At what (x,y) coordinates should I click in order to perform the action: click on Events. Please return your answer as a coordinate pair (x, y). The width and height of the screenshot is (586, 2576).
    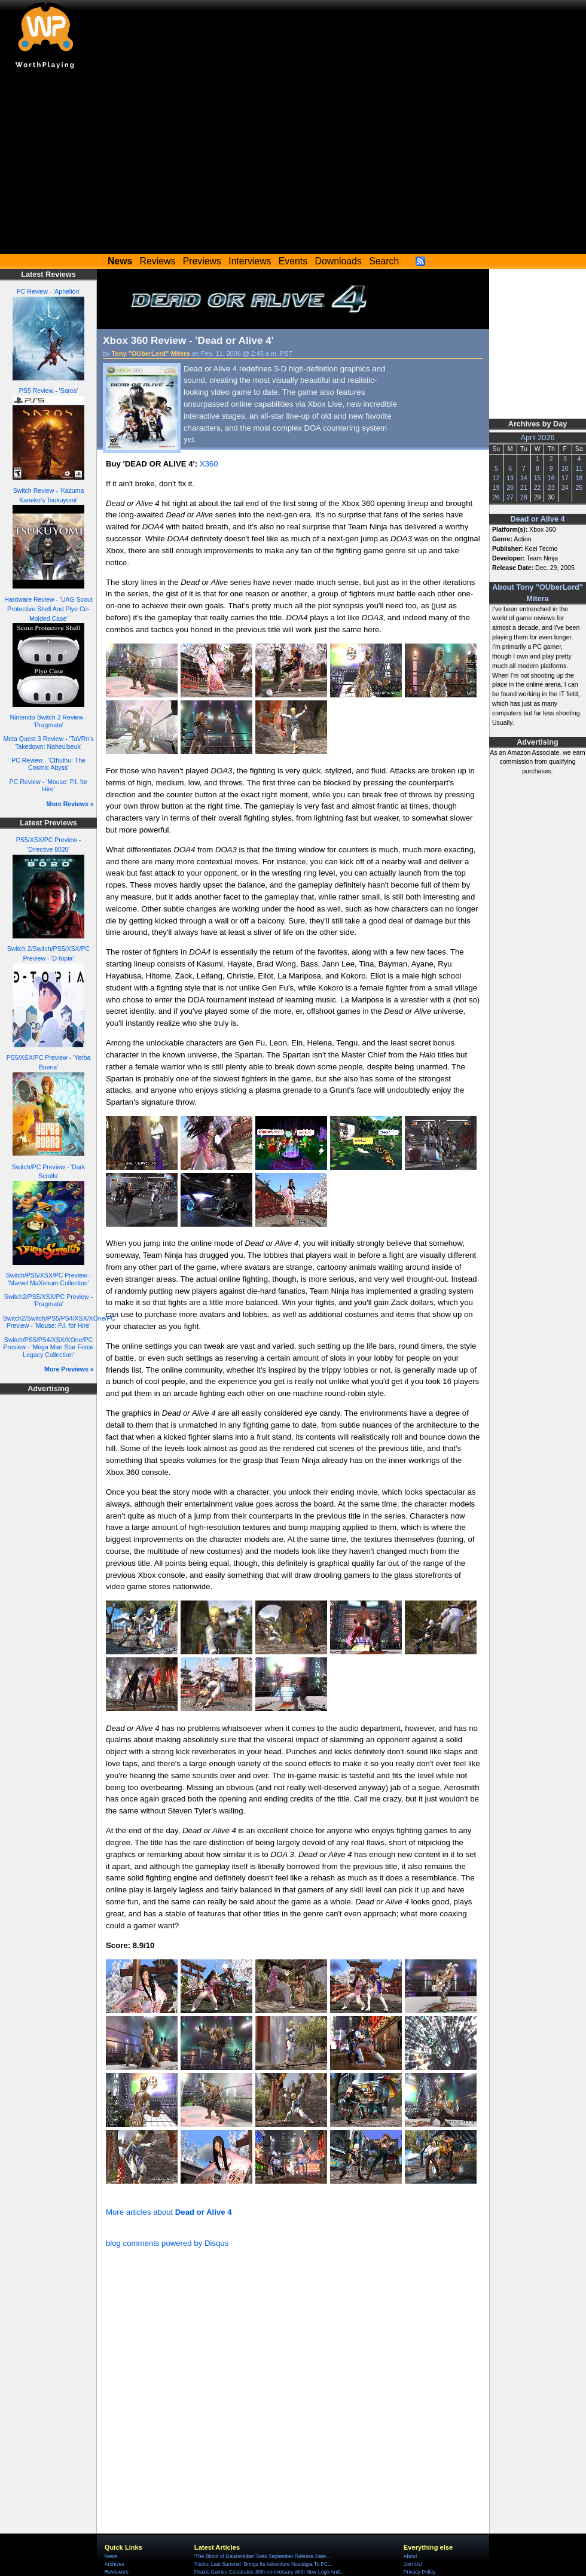
    Looking at the image, I should click on (293, 261).